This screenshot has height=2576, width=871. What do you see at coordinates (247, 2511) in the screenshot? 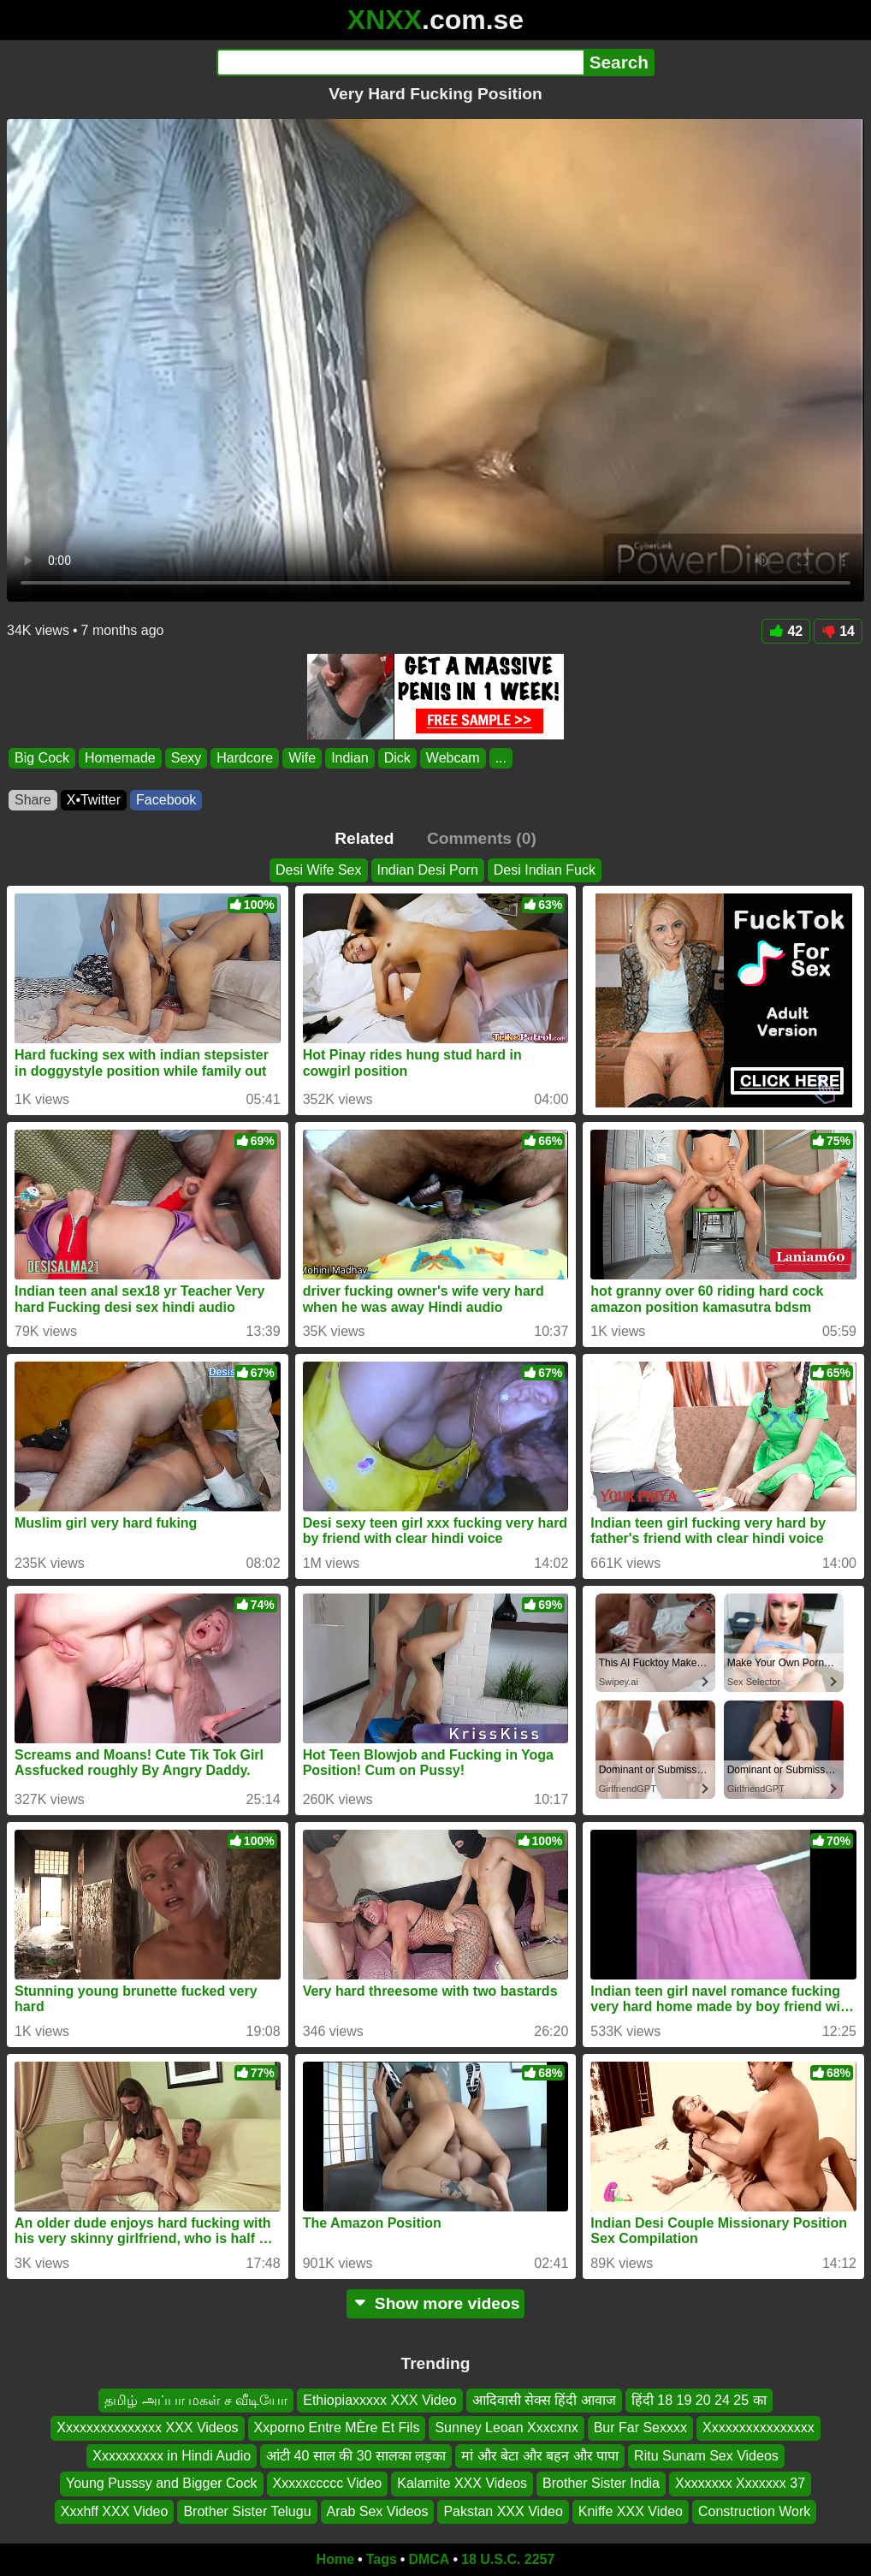
I see `Brother Sister Telugu` at bounding box center [247, 2511].